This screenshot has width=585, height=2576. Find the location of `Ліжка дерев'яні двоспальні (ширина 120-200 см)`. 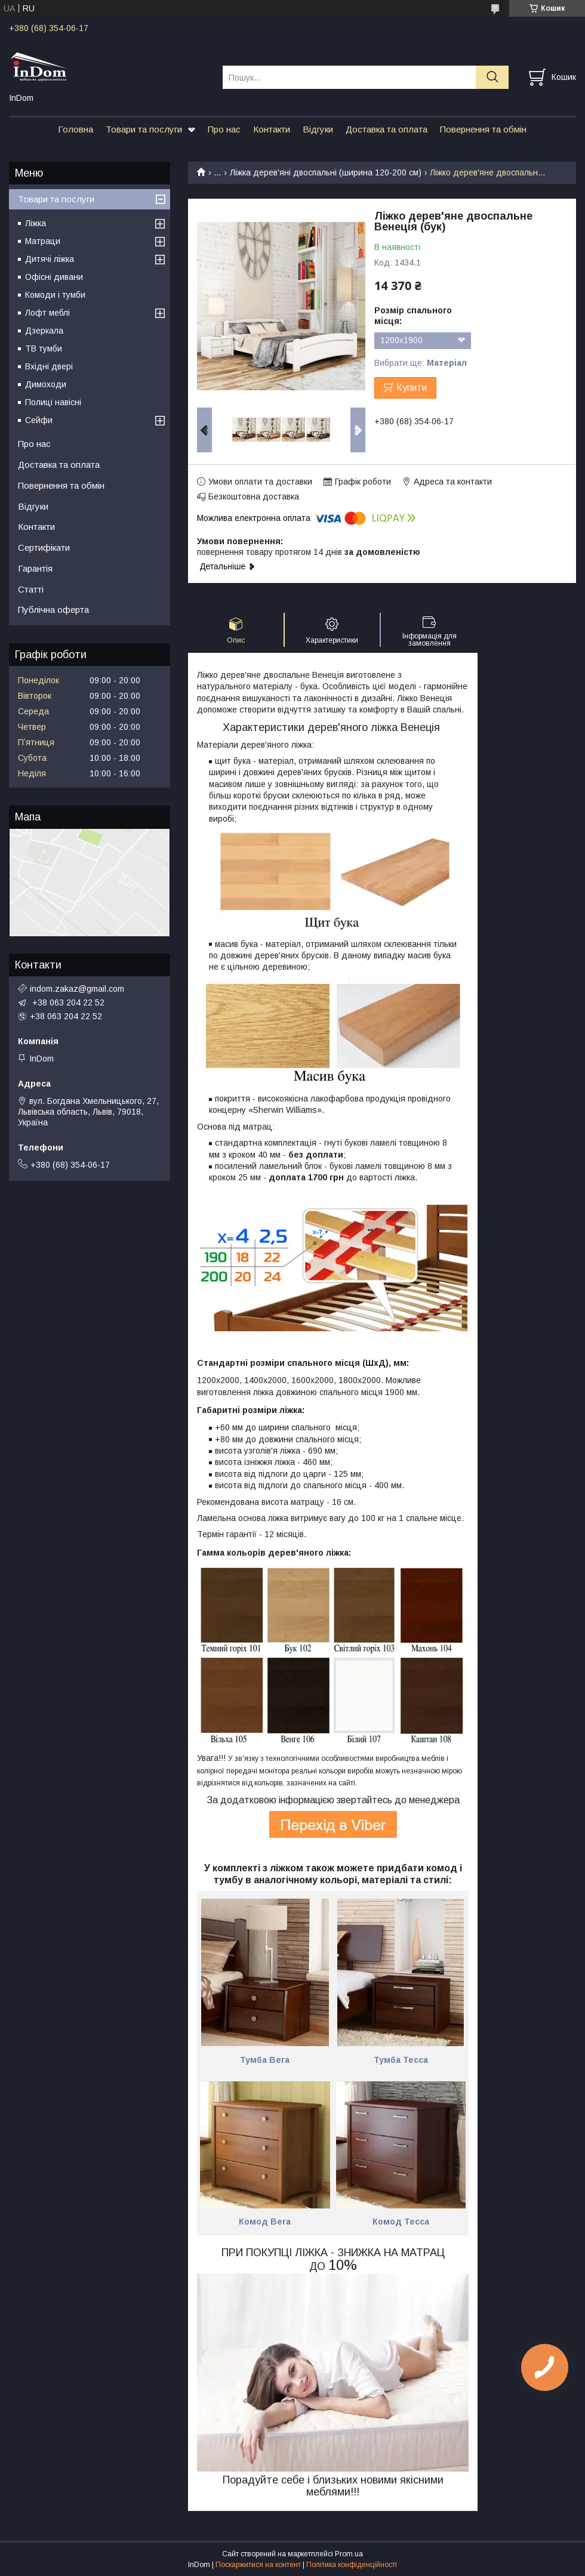

Ліжка дерев'яні двоспальні (ширина 120-200 см) is located at coordinates (325, 172).